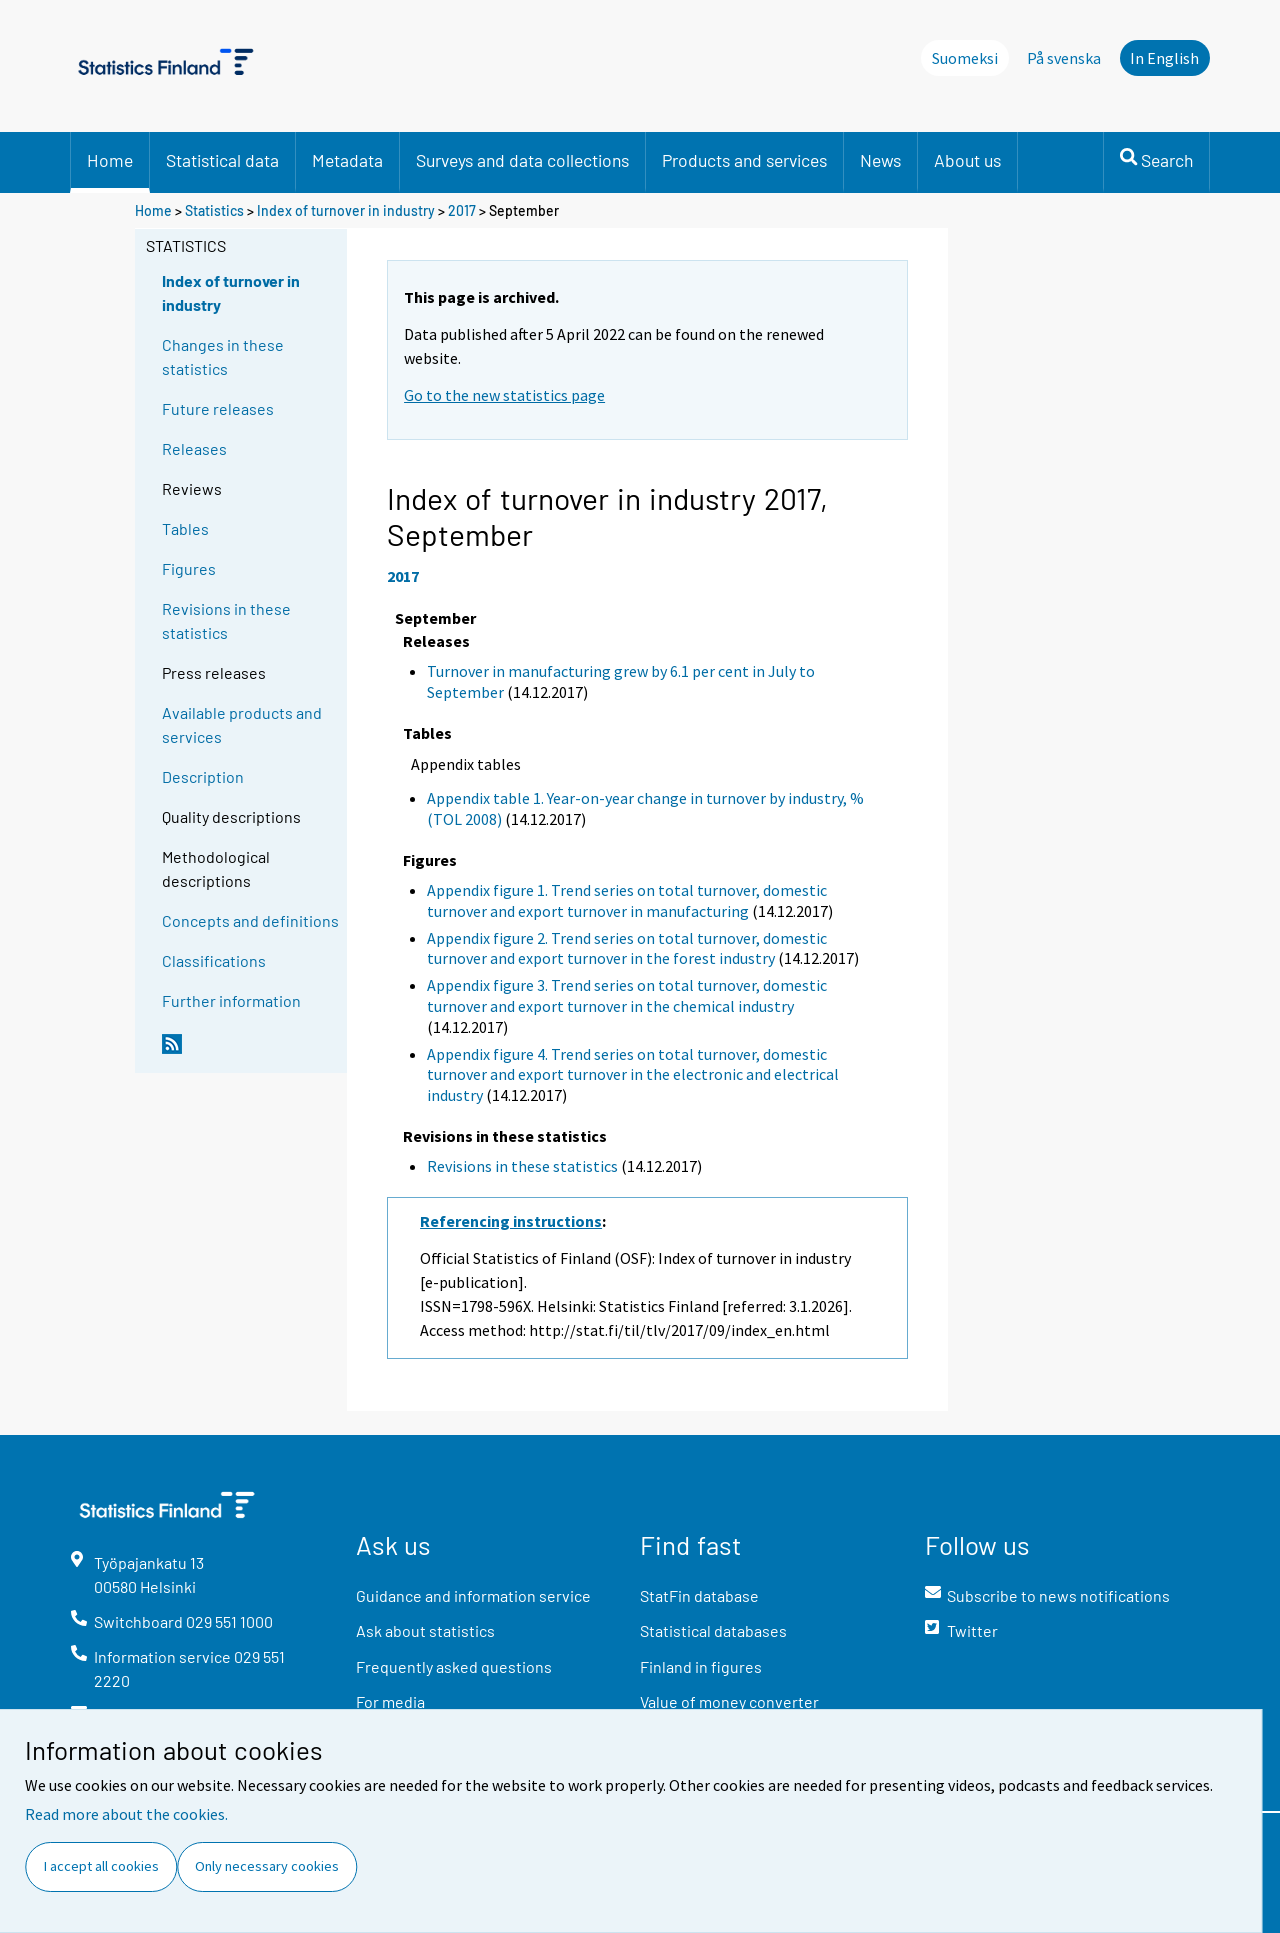  Describe the element at coordinates (627, 995) in the screenshot. I see `Appendix figure 3. Trend series on total turnover, domestic turnover and export turnover in the chemical industry` at that location.